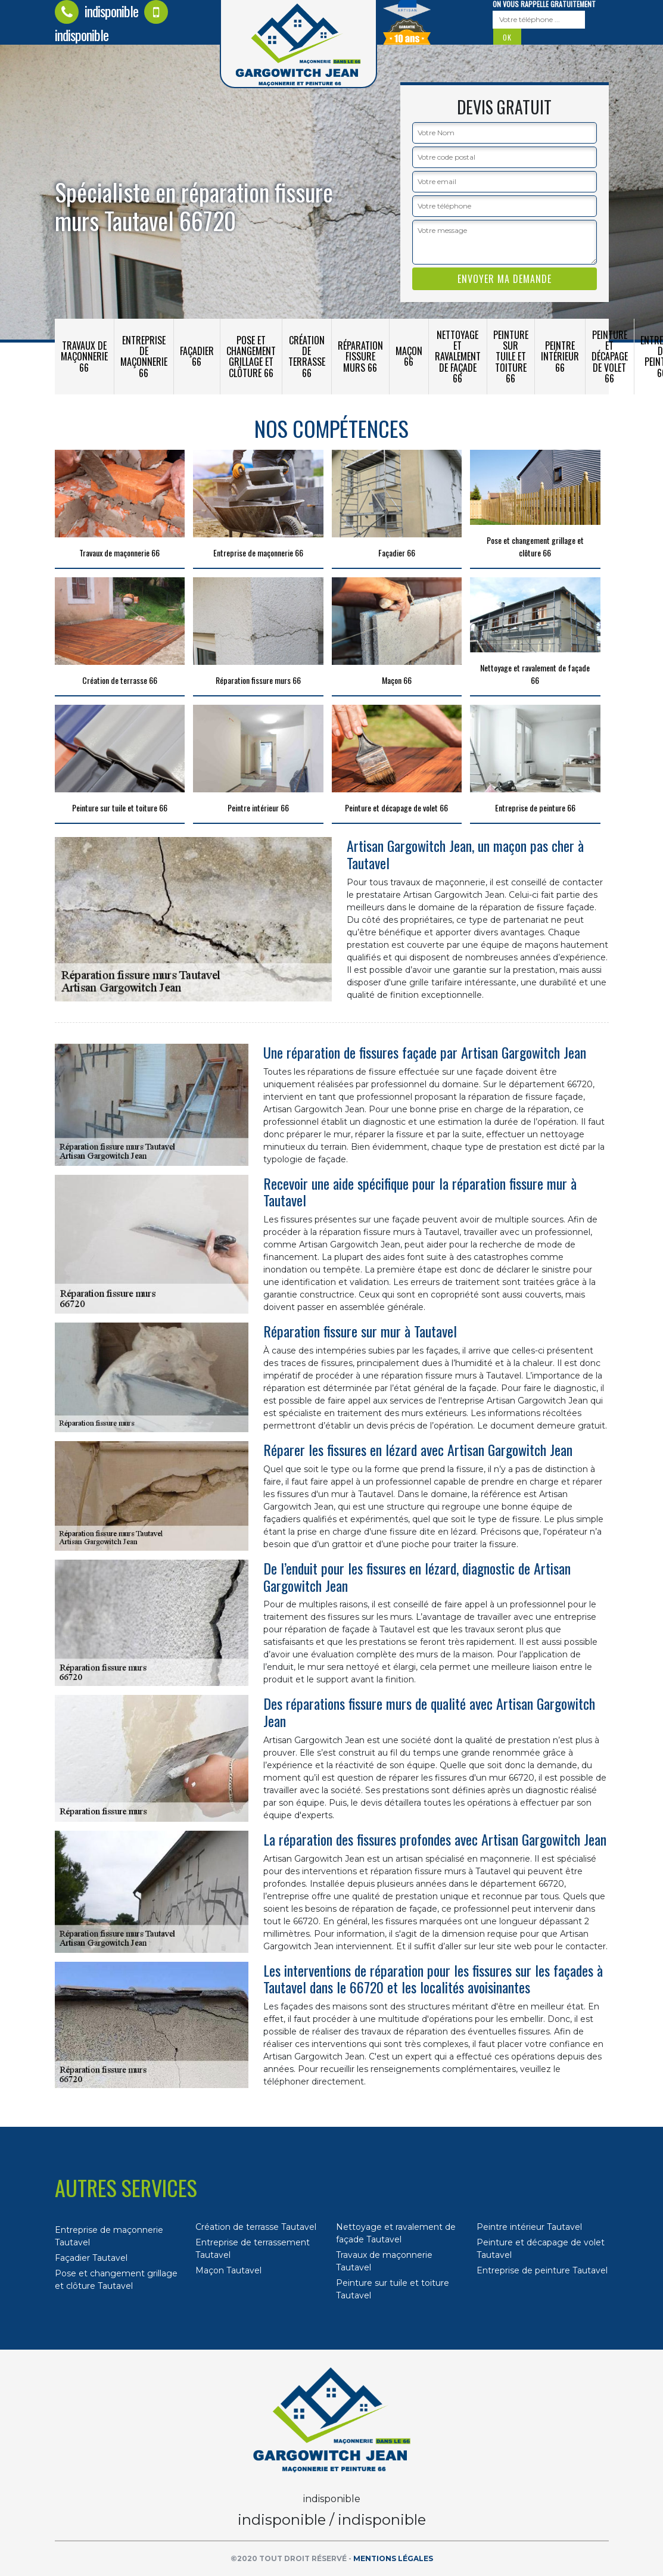 The image size is (663, 2576). I want to click on Pose et changement grillage et clôture Tautavel, so click(116, 2279).